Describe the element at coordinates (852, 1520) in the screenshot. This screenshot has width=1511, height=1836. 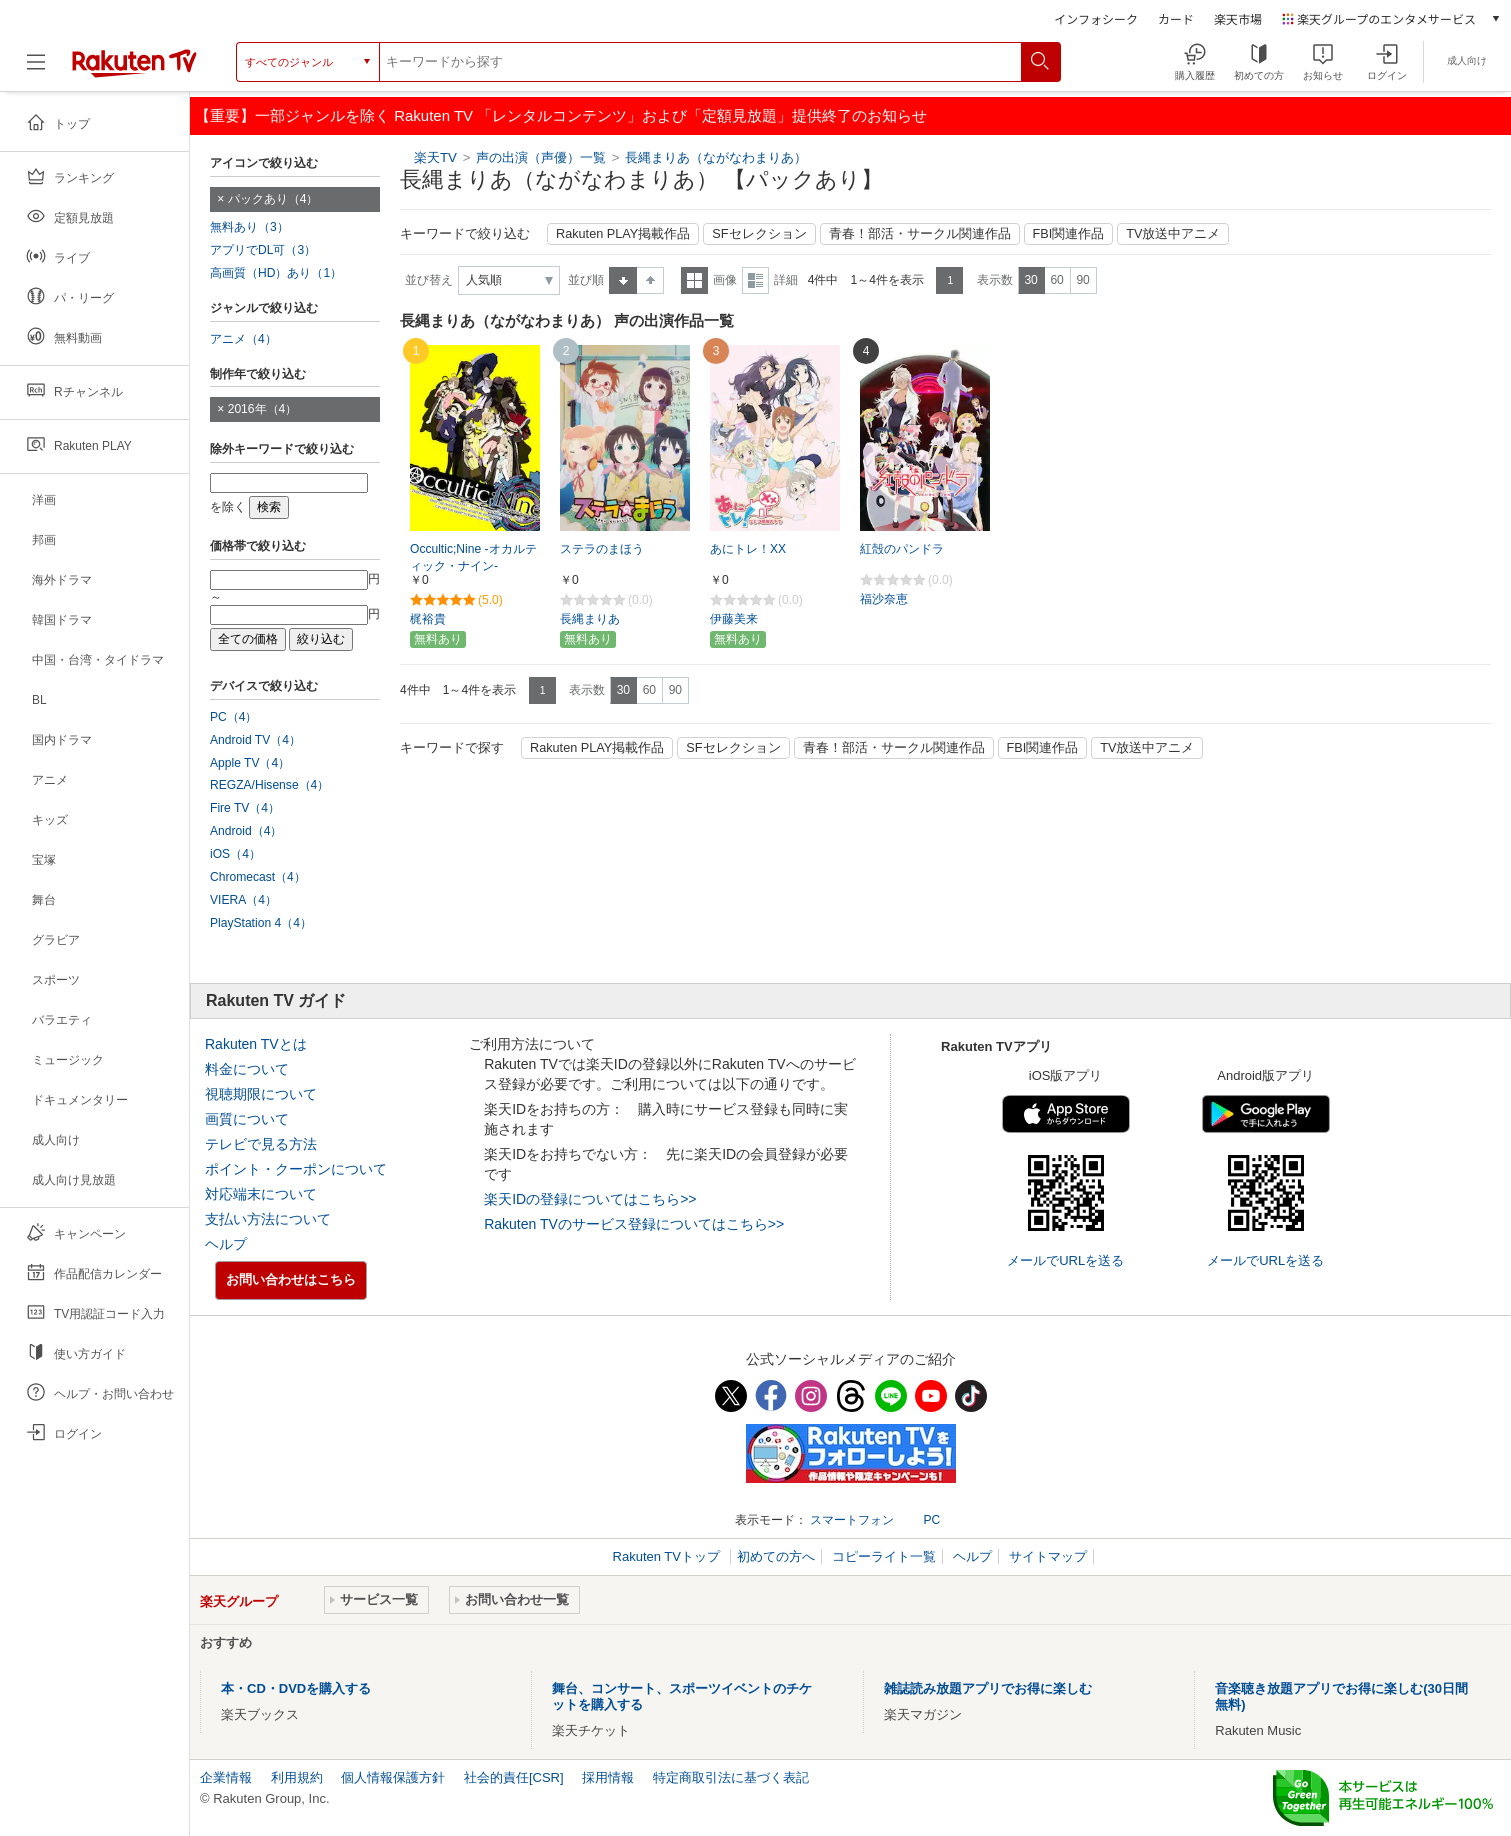
I see `スマートフォン` at that location.